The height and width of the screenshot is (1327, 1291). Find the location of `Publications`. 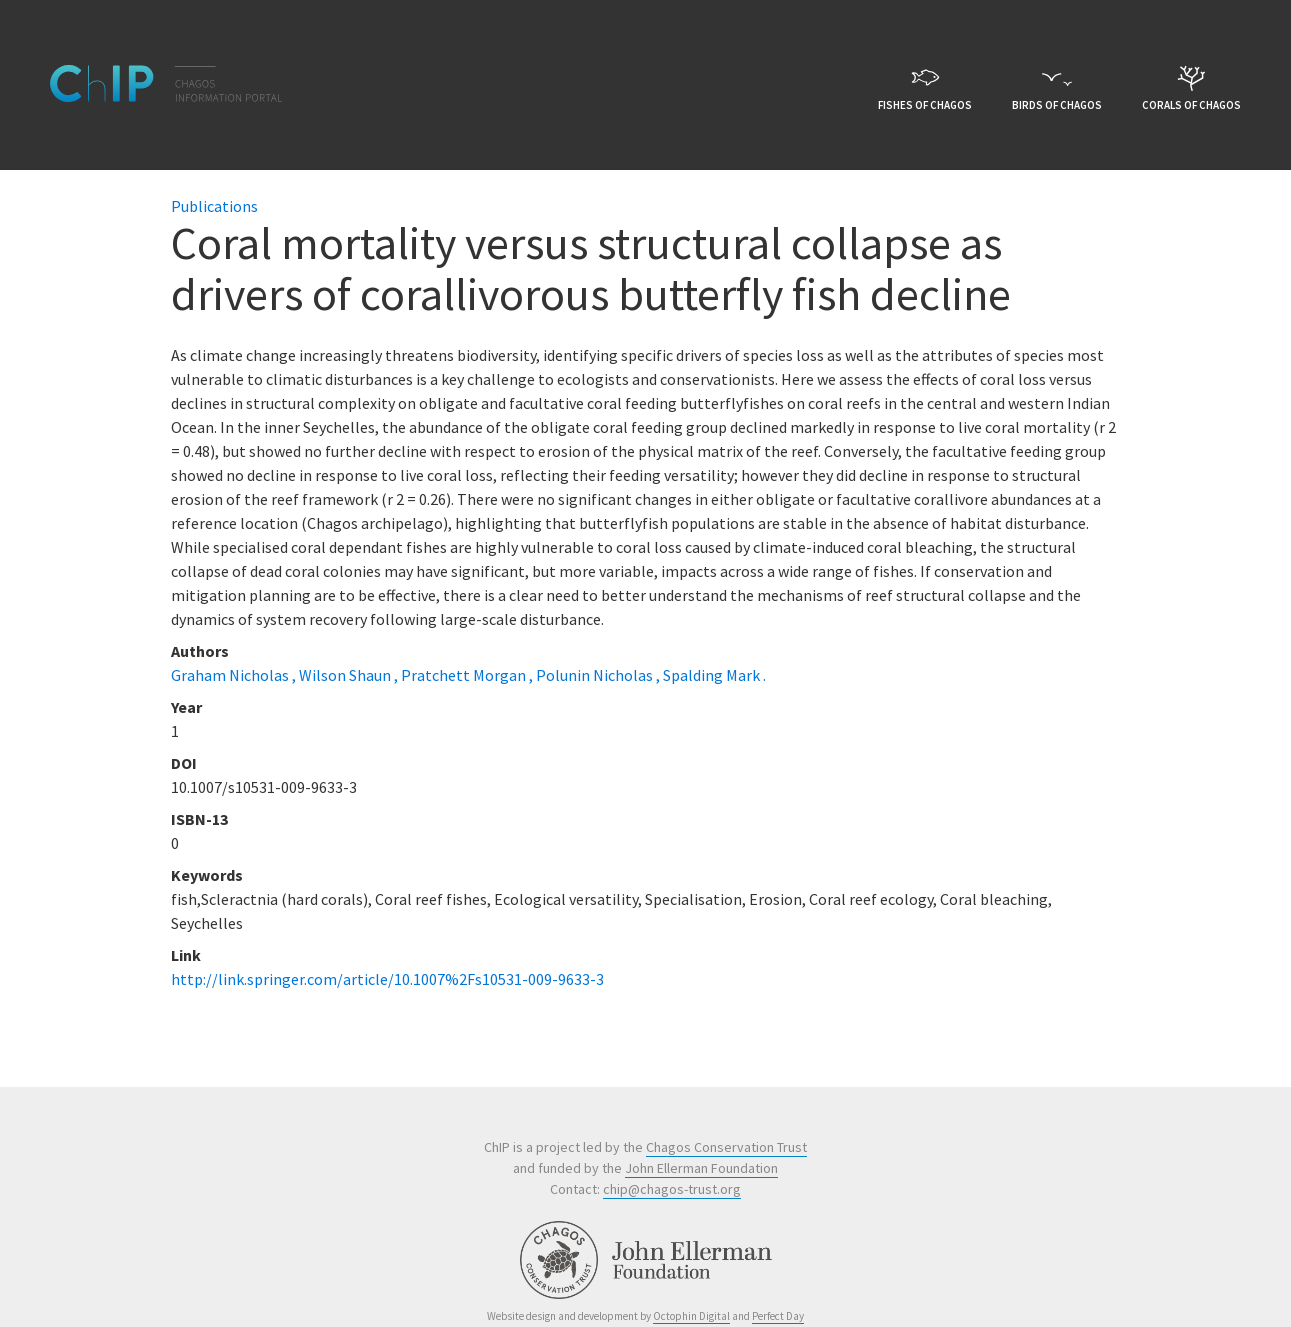

Publications is located at coordinates (214, 206).